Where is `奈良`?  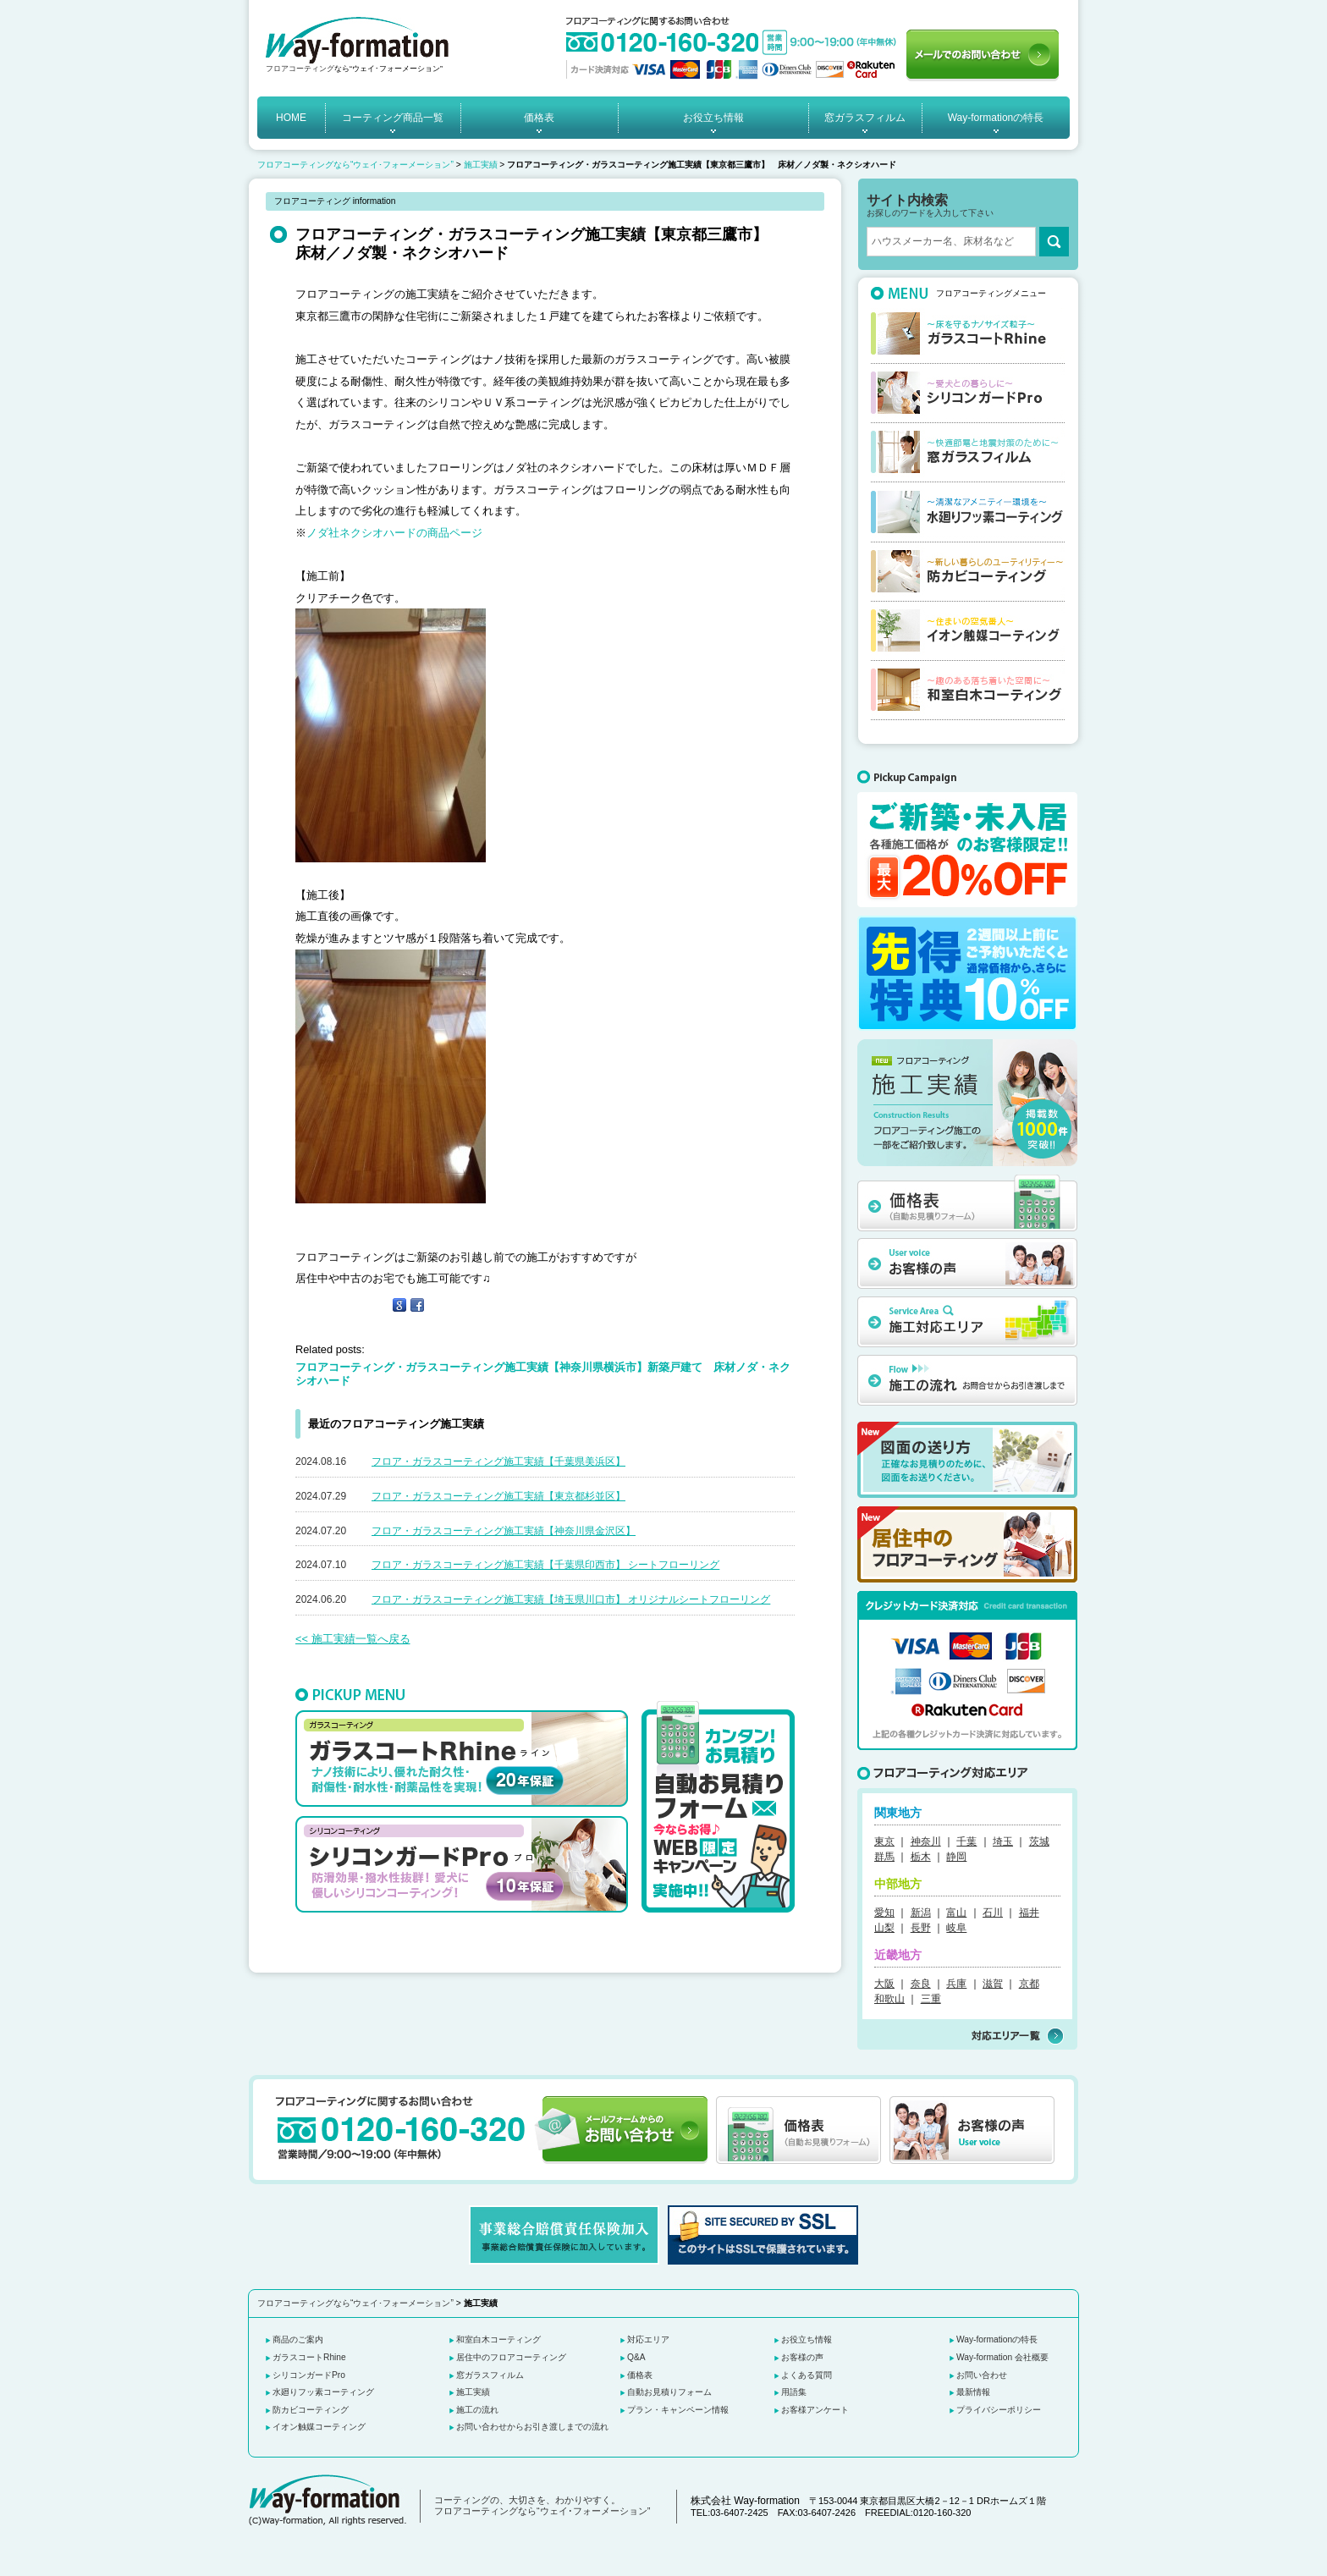 奈良 is located at coordinates (921, 1984).